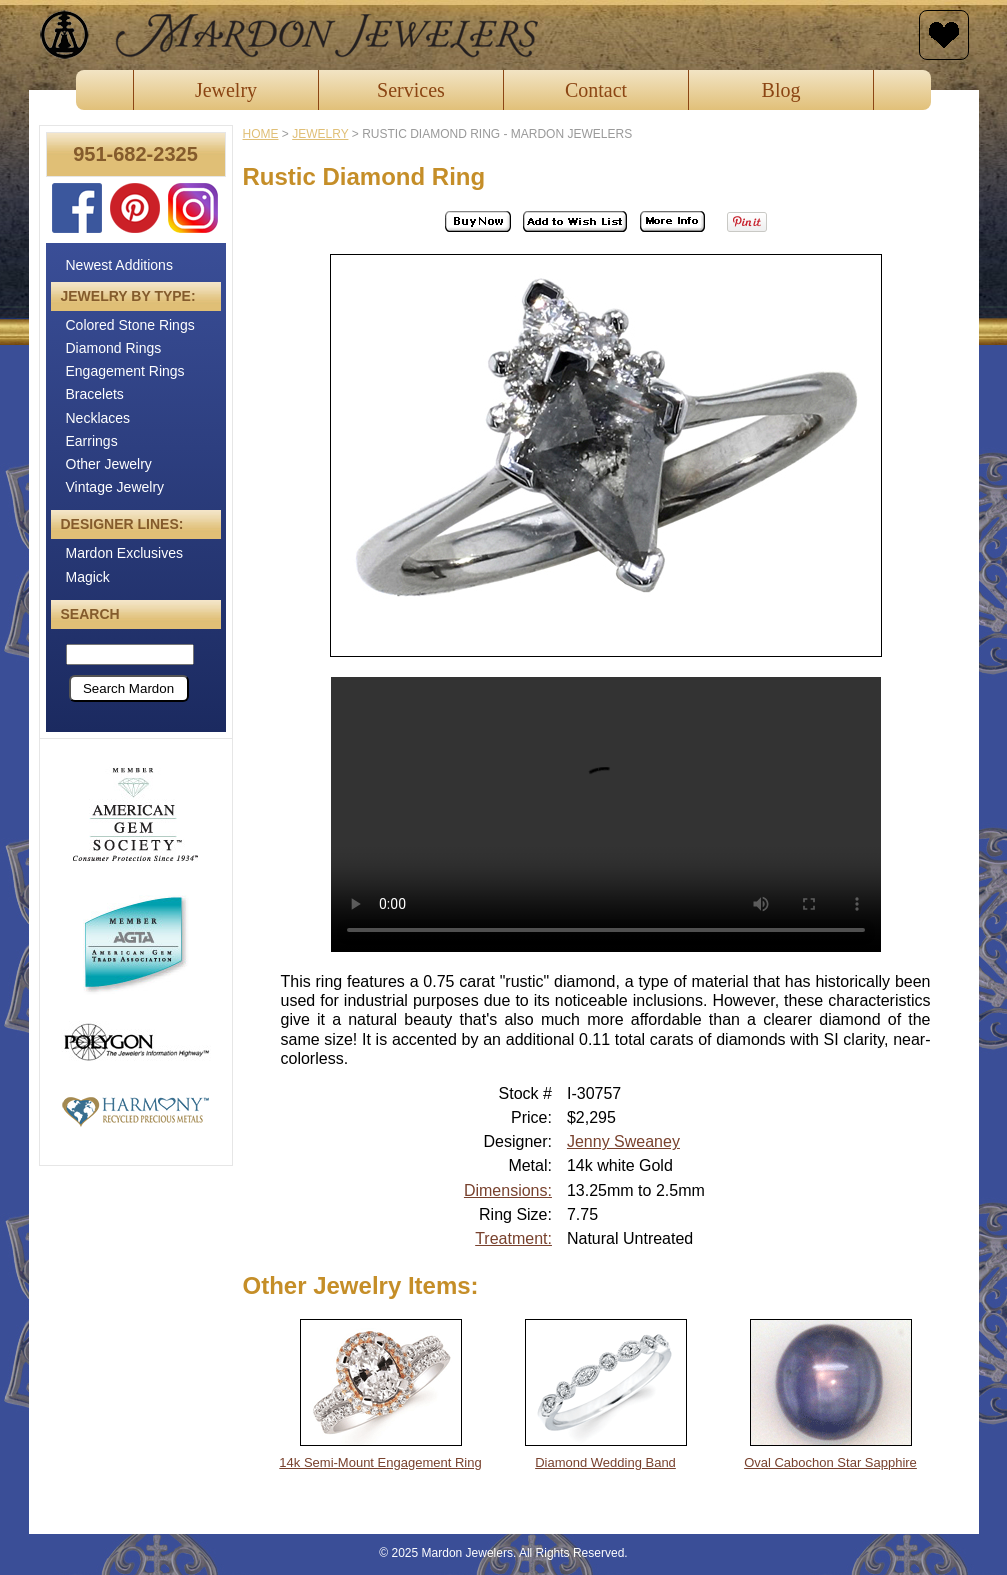 This screenshot has width=1007, height=1575. Describe the element at coordinates (513, 1238) in the screenshot. I see `Treatment:` at that location.